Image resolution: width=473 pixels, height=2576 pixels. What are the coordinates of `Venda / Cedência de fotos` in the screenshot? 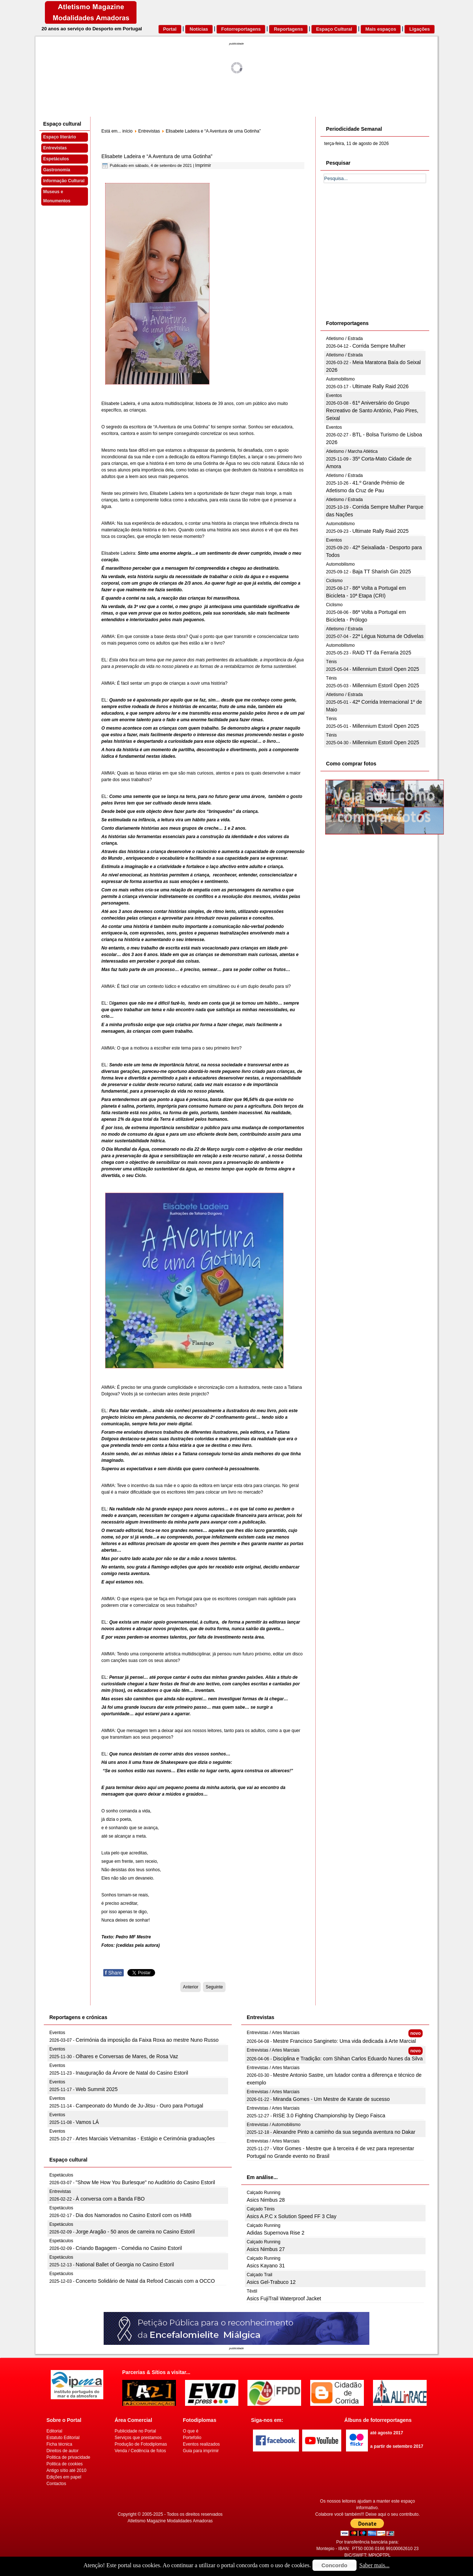 It's located at (140, 2450).